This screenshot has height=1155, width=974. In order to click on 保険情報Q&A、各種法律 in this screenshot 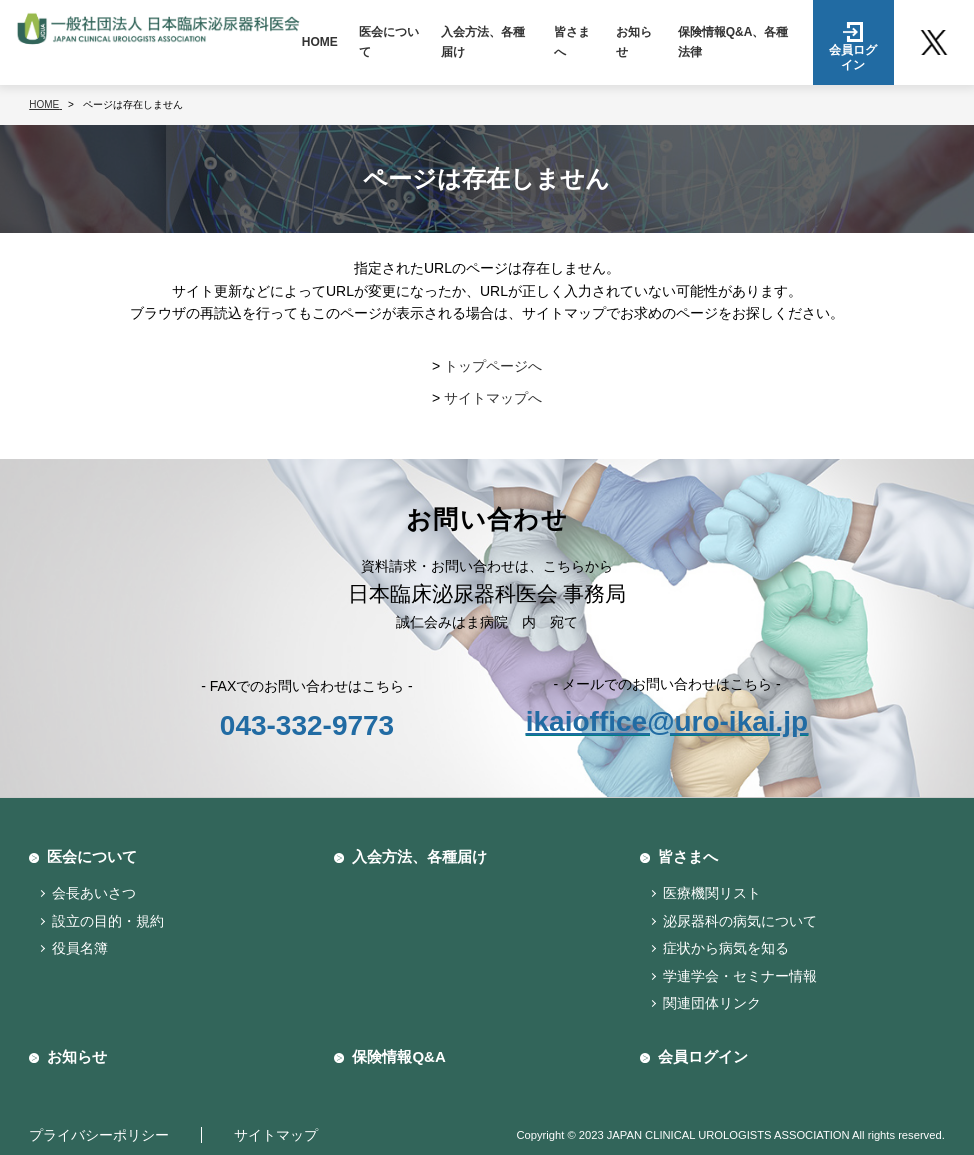, I will do `click(733, 41)`.